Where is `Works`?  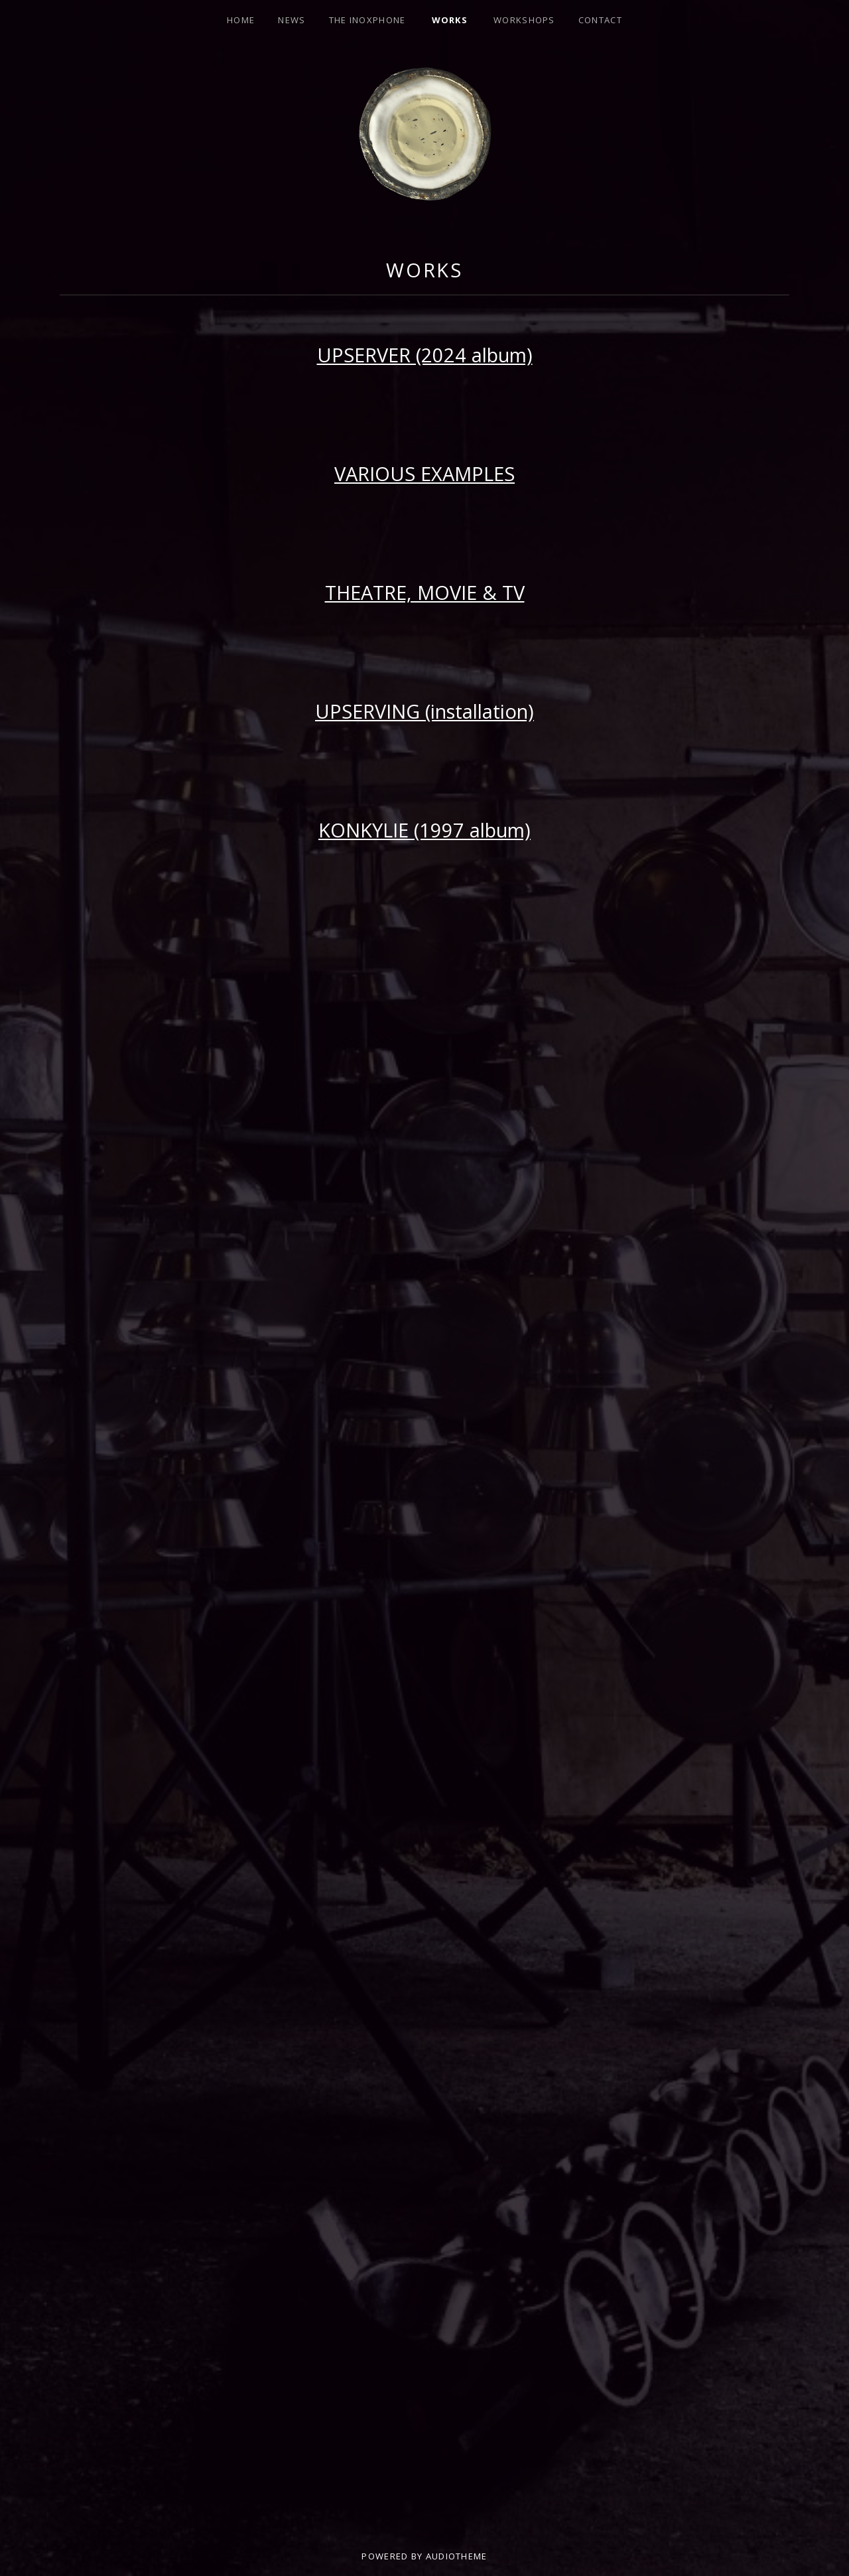 Works is located at coordinates (450, 20).